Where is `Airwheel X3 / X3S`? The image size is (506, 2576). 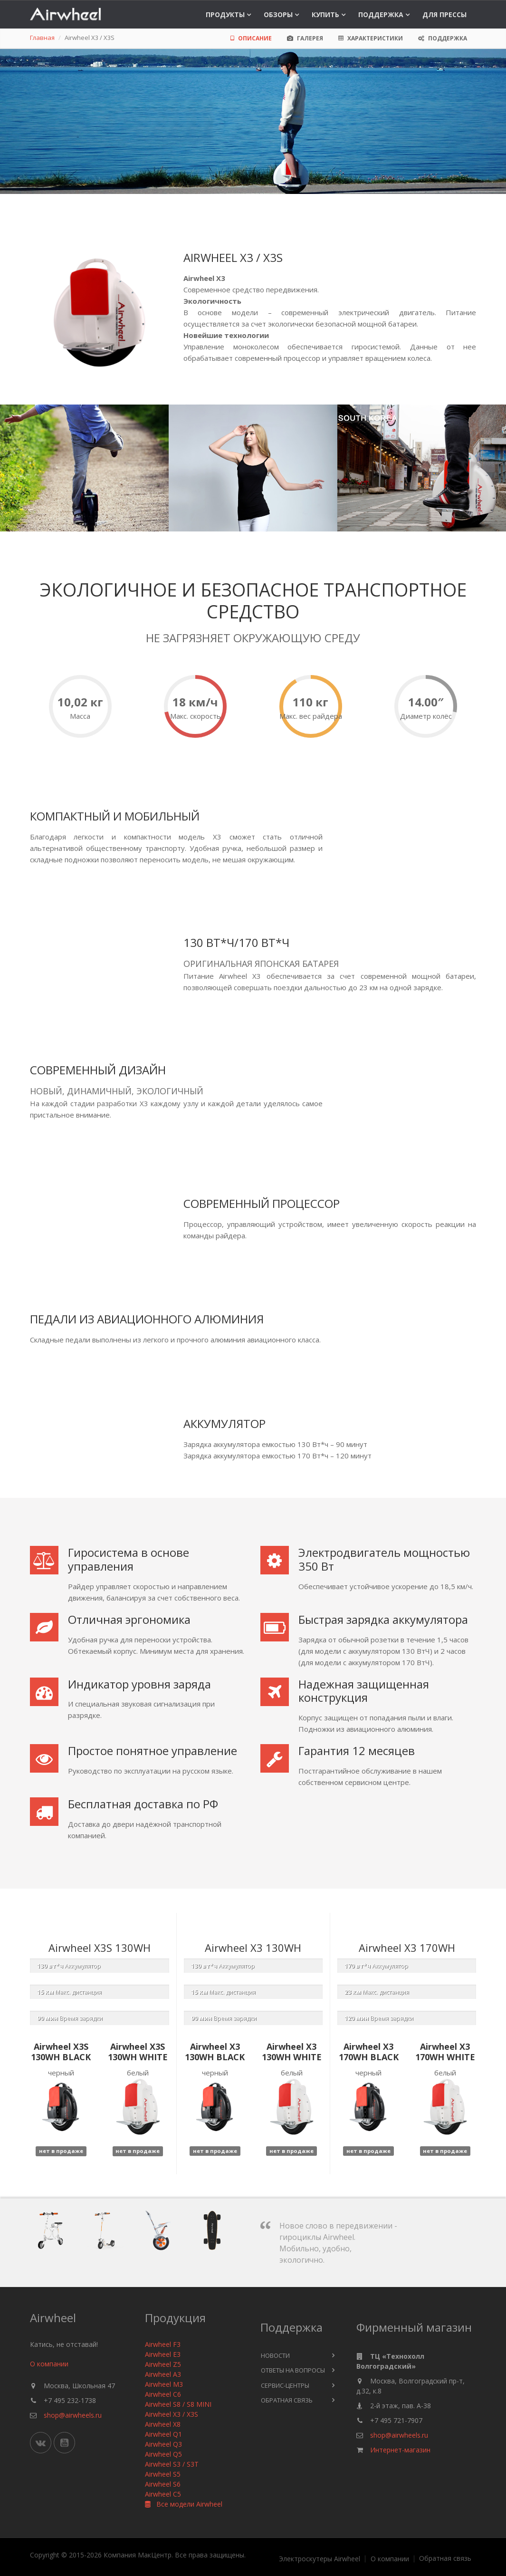 Airwheel X3 / X3S is located at coordinates (171, 2414).